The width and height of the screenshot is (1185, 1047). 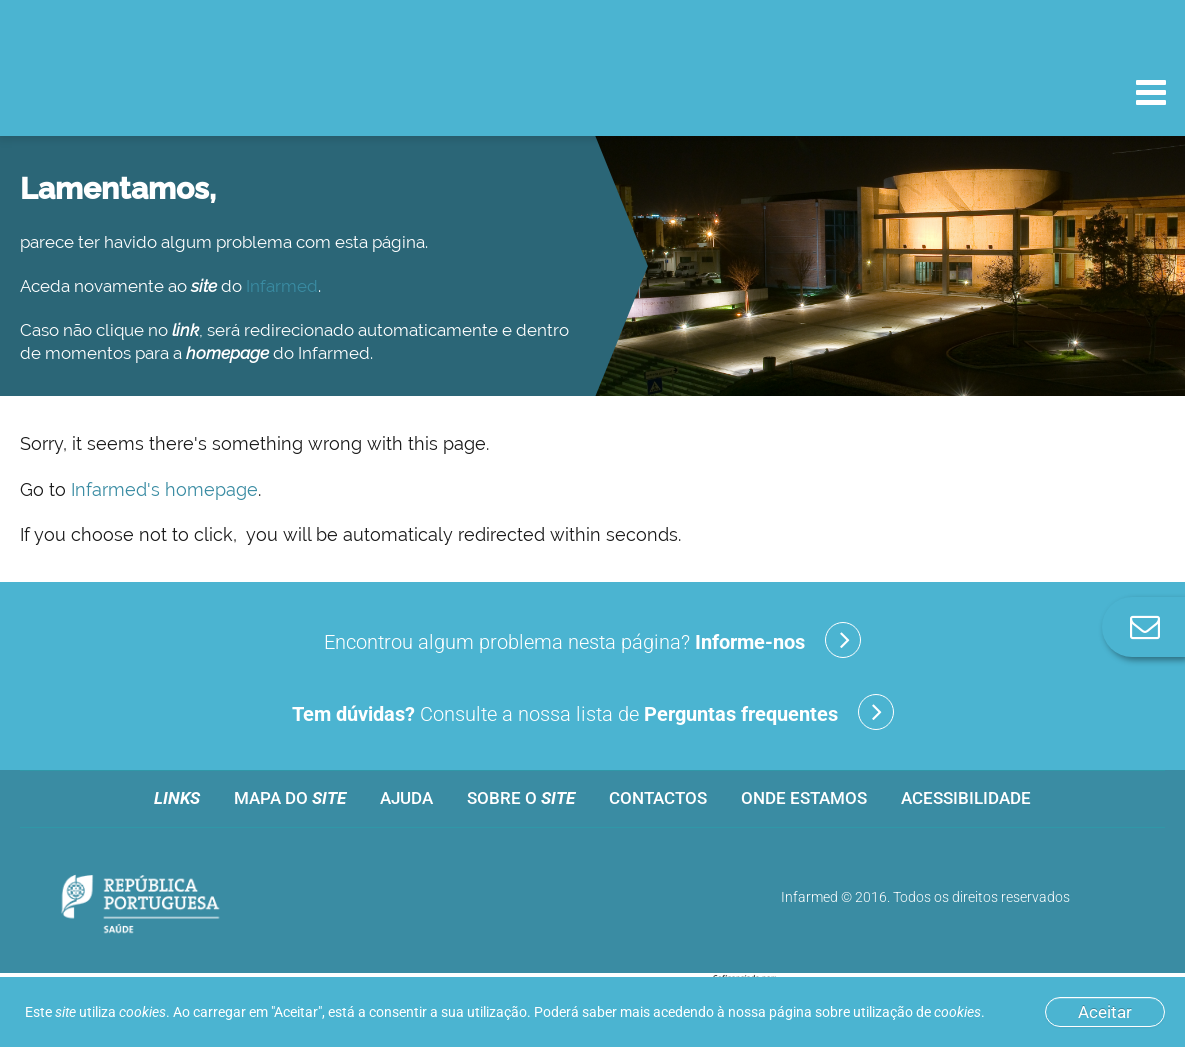 I want to click on Encontrou algum problema nesta página?, so click(x=592, y=640).